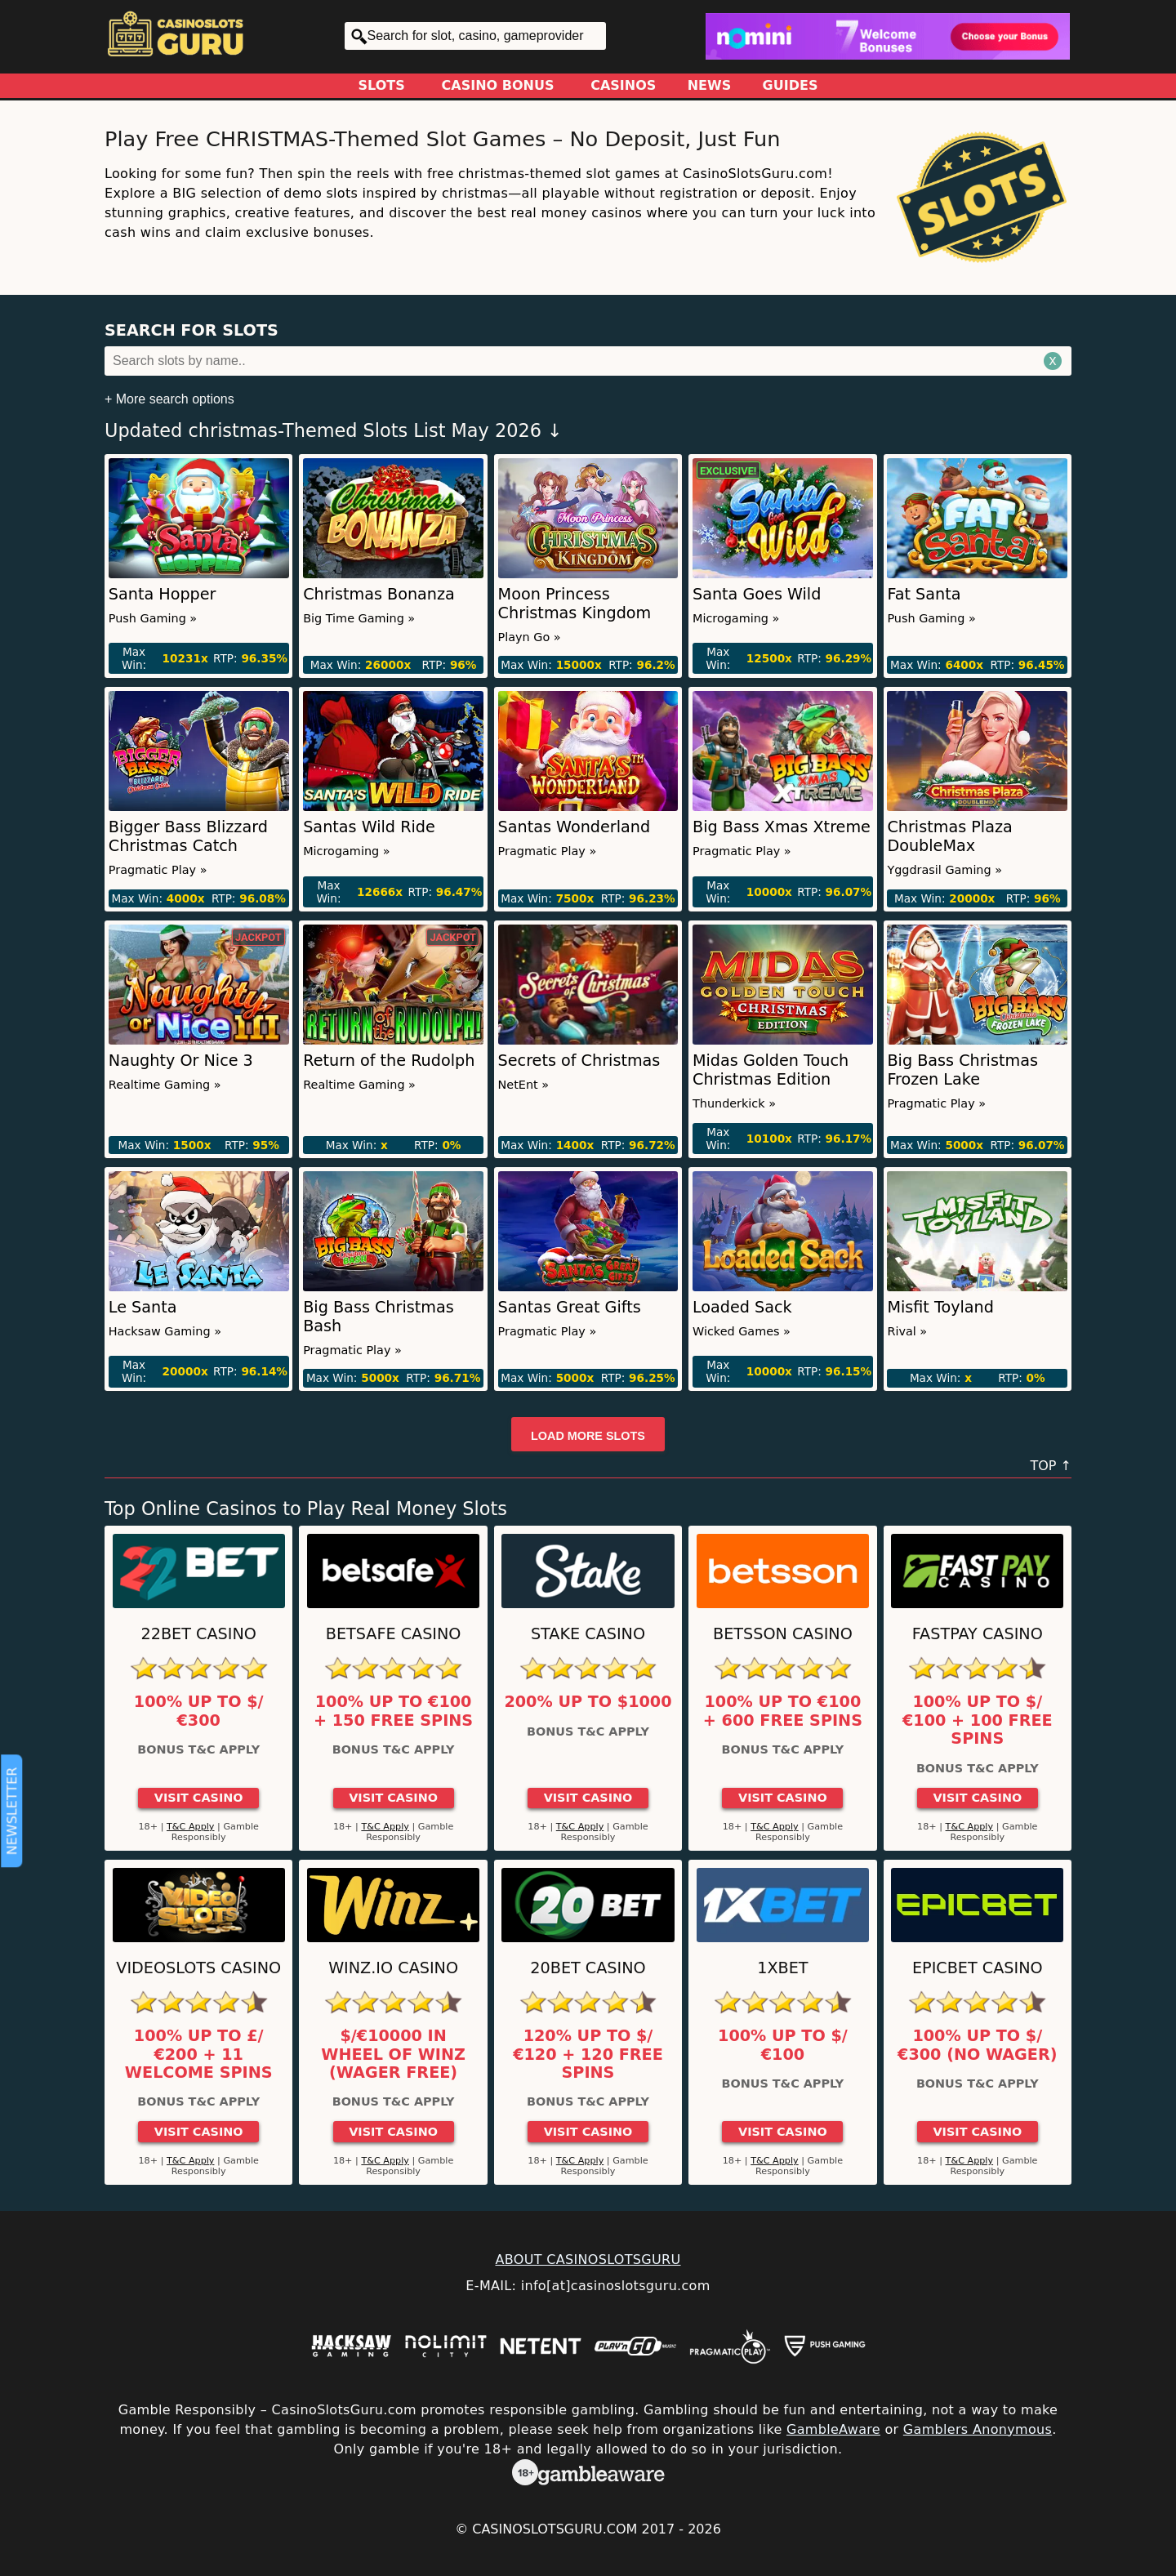 The image size is (1176, 2576). What do you see at coordinates (742, 1307) in the screenshot?
I see `Loaded Sack` at bounding box center [742, 1307].